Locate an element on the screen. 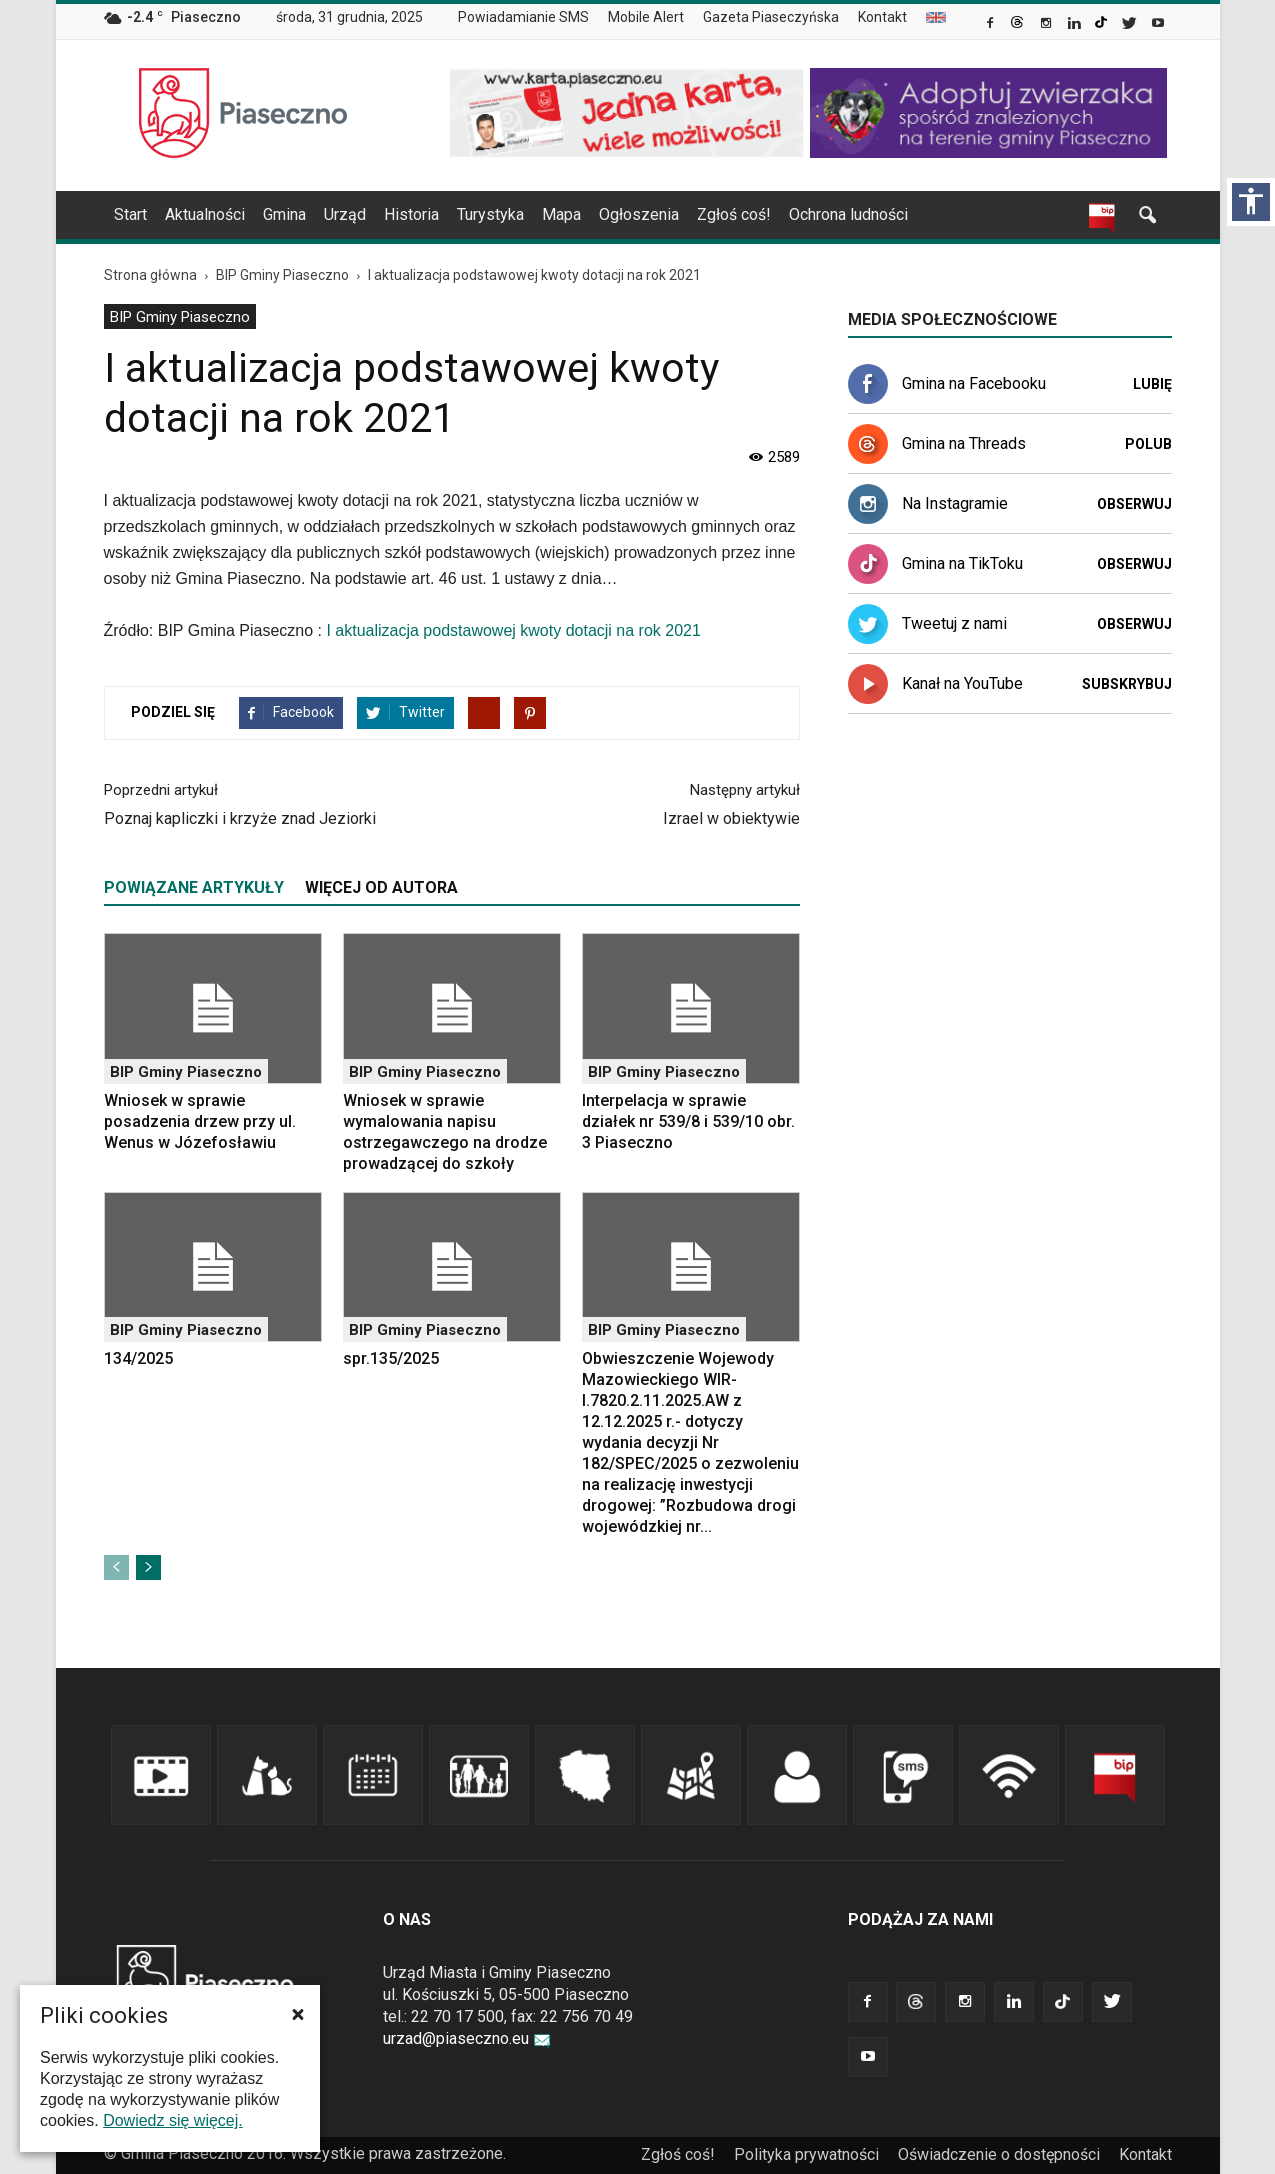 This screenshot has width=1275, height=2174. Aktualności [link] is located at coordinates (205, 214).